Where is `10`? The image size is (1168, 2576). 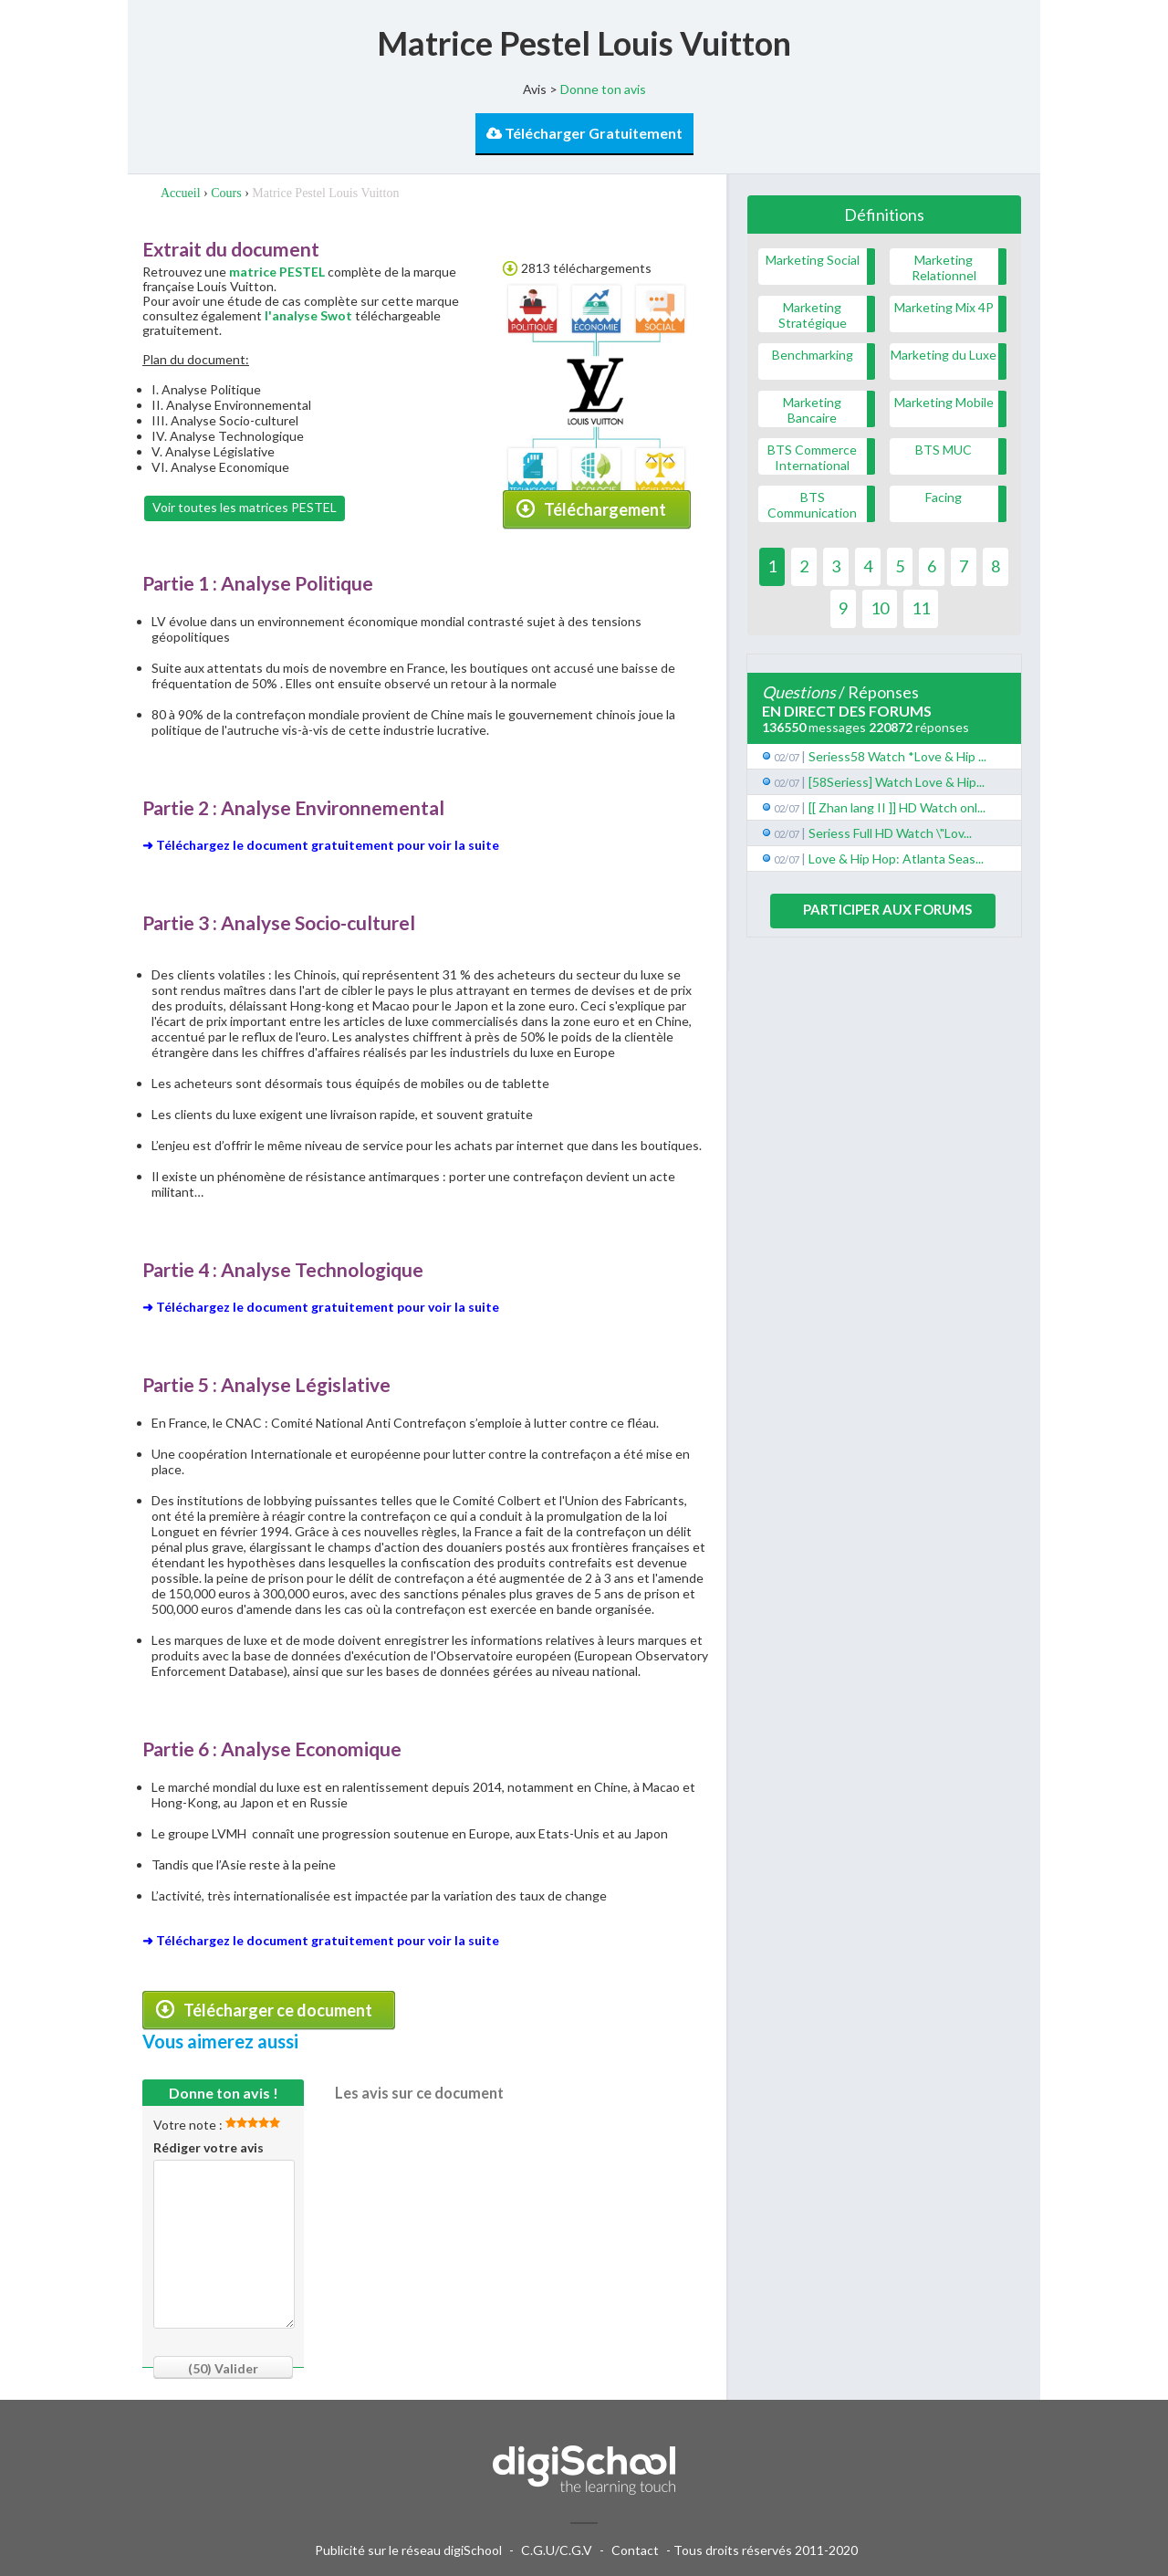
10 is located at coordinates (880, 608).